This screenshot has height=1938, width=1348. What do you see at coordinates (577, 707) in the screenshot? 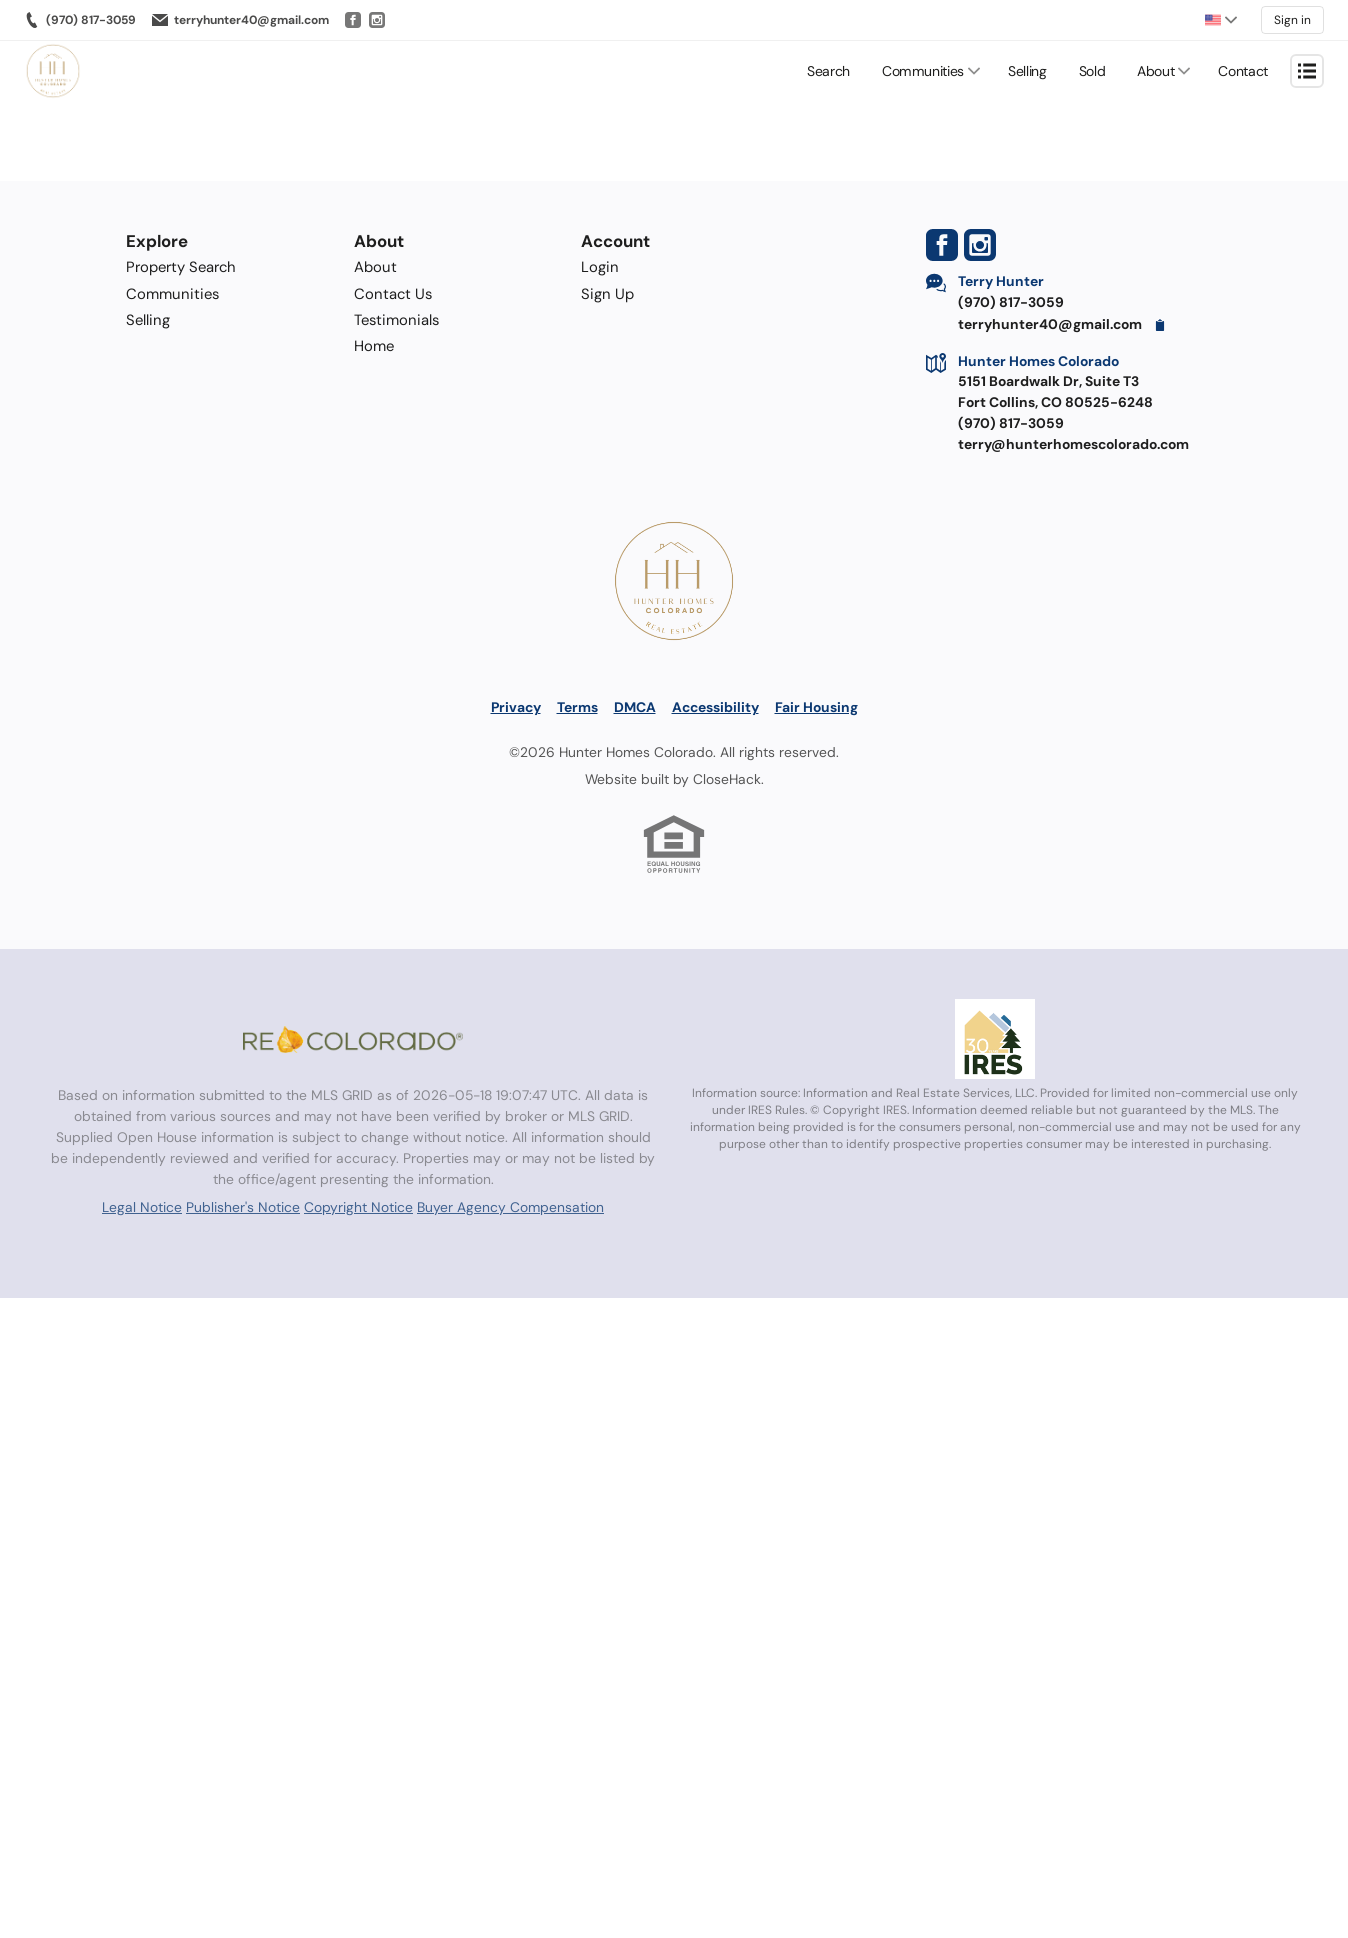
I see `Terms` at bounding box center [577, 707].